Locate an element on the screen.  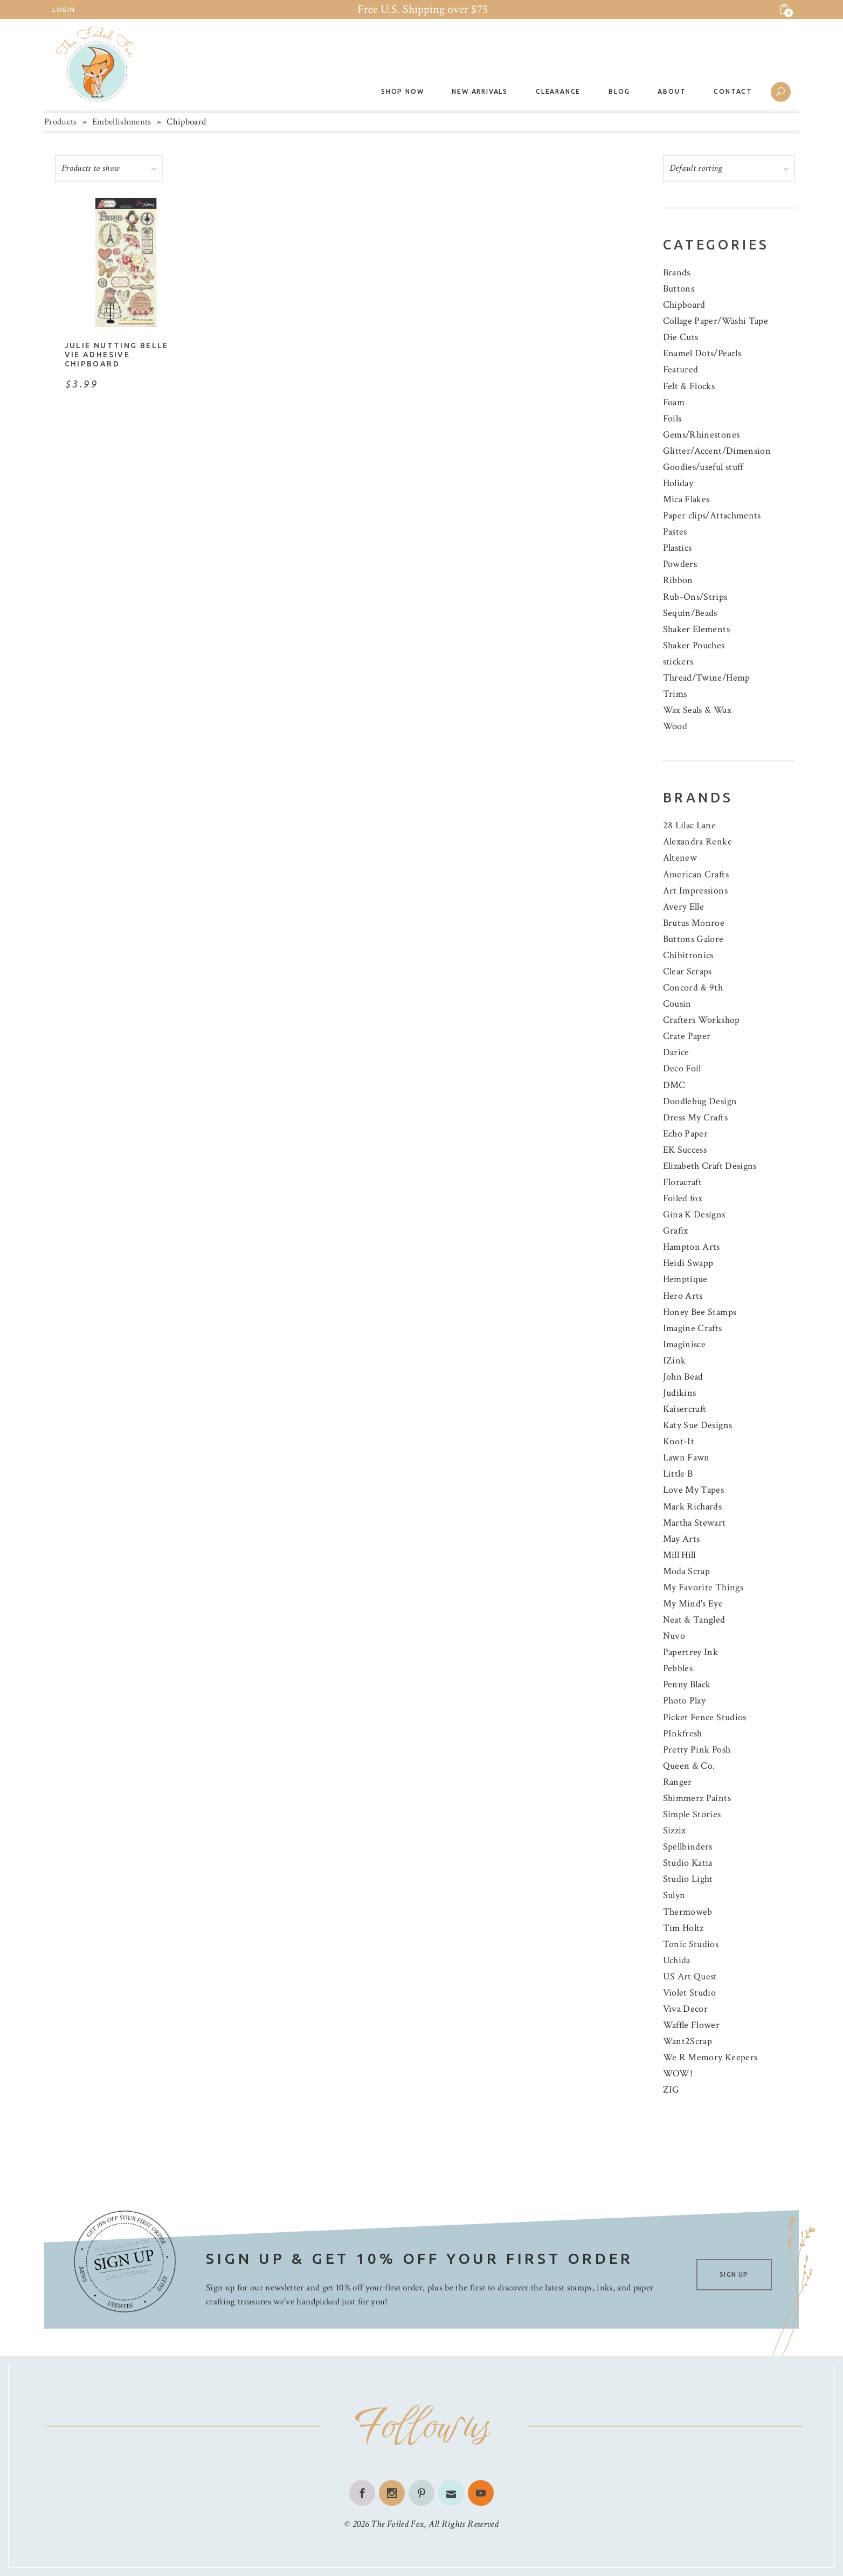
28 Lilac Lane is located at coordinates (689, 825).